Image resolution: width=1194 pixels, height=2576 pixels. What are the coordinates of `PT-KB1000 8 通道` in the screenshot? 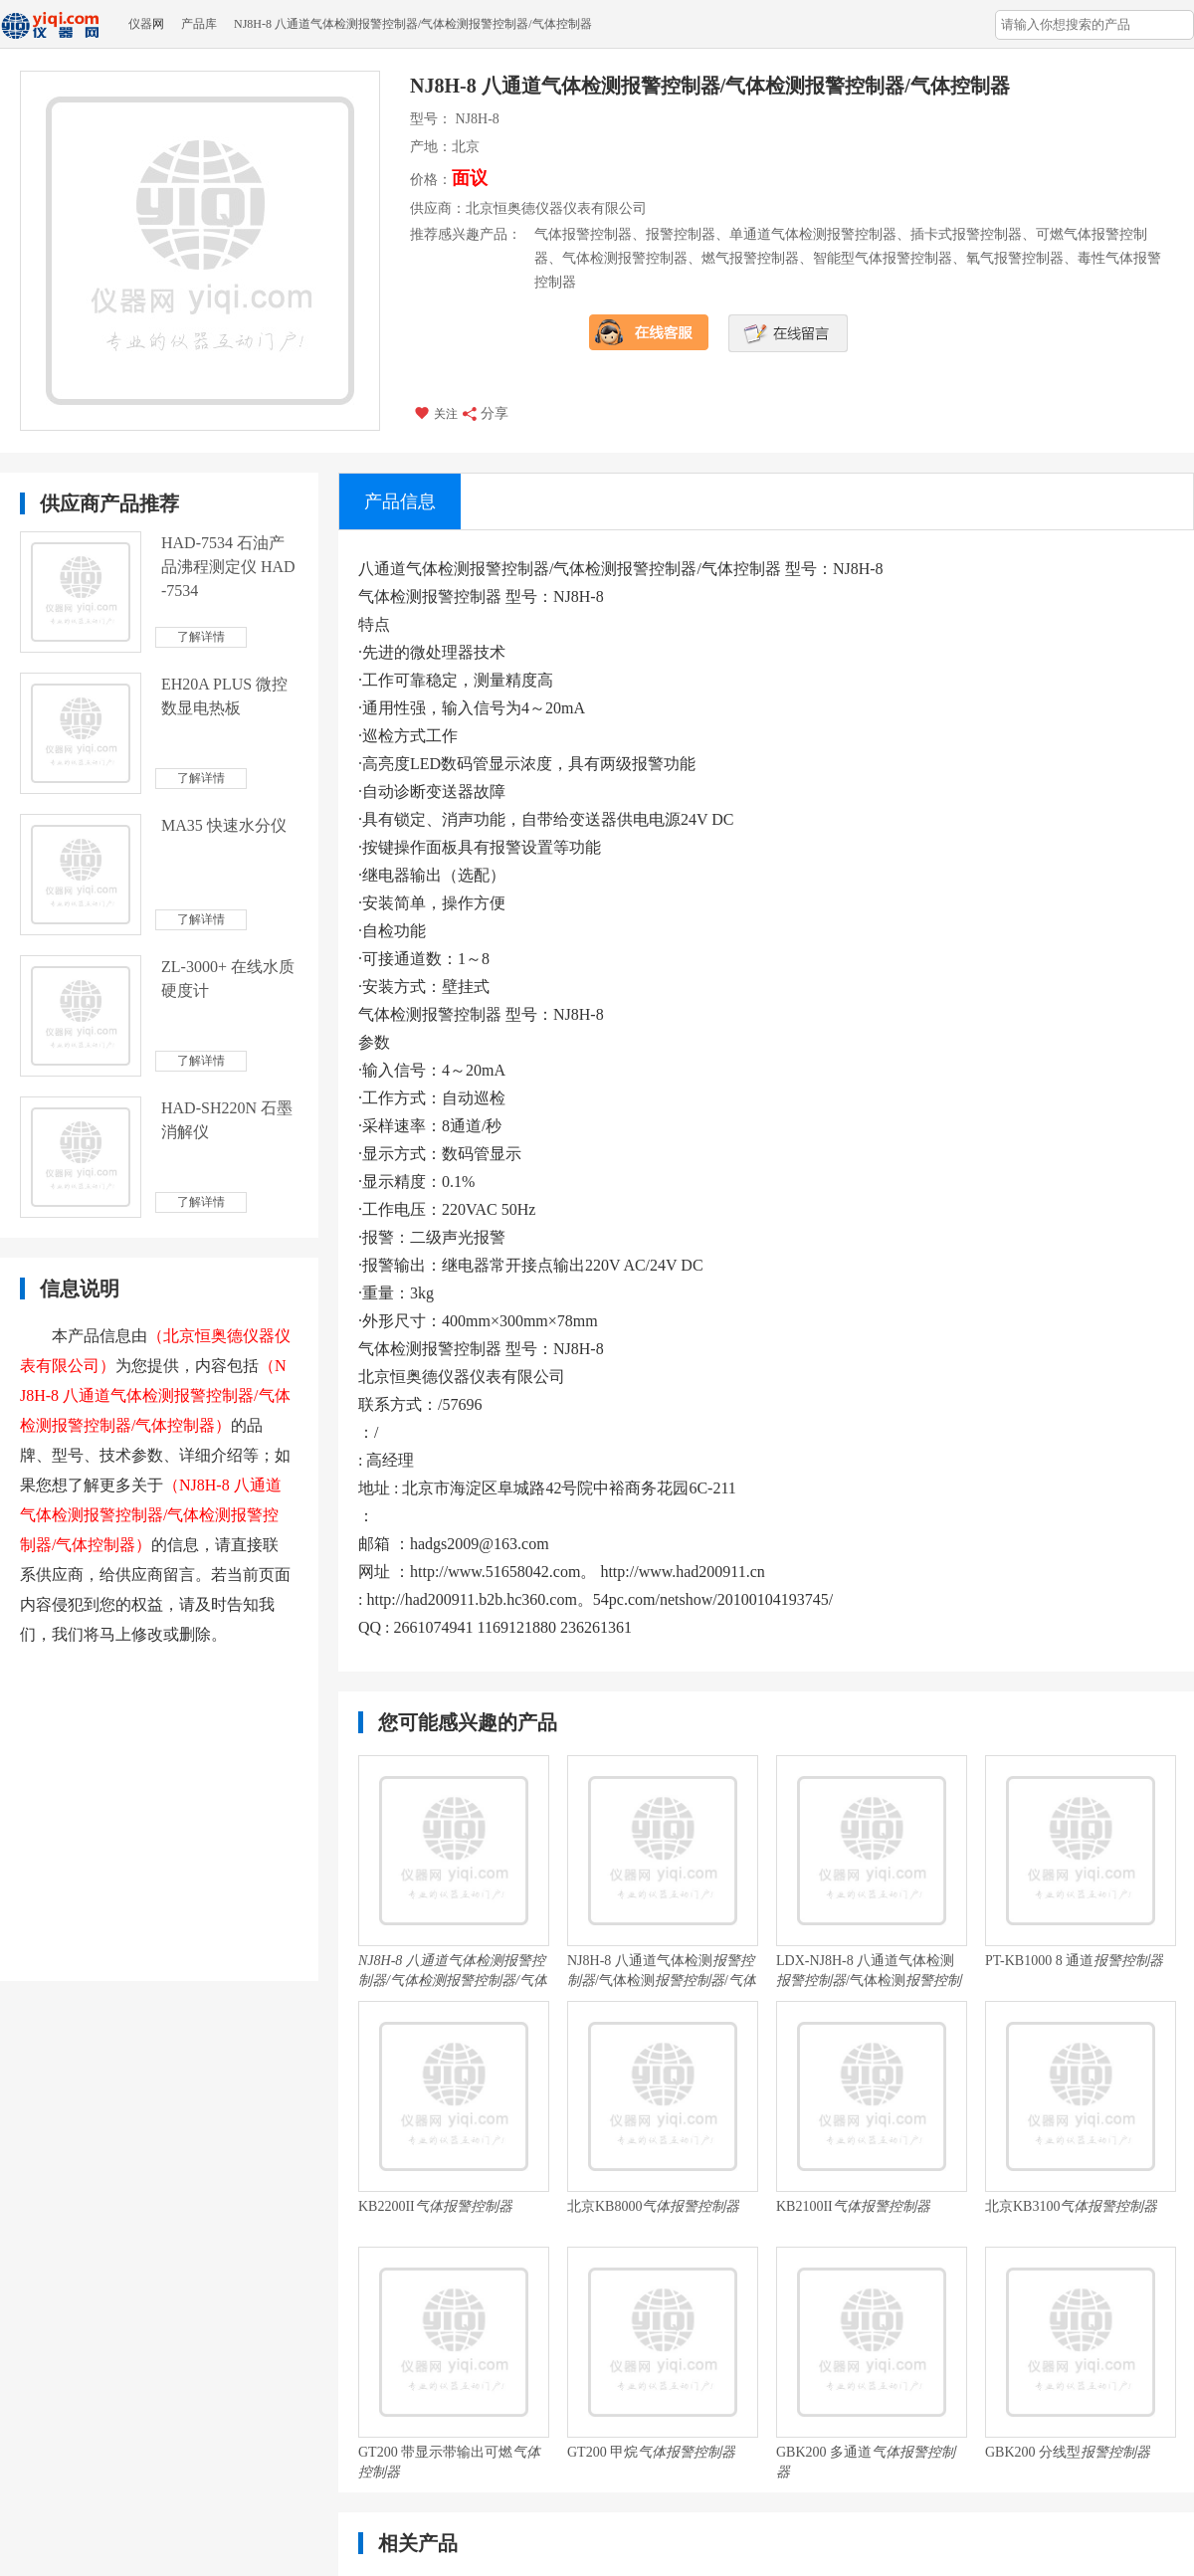 It's located at (1074, 1960).